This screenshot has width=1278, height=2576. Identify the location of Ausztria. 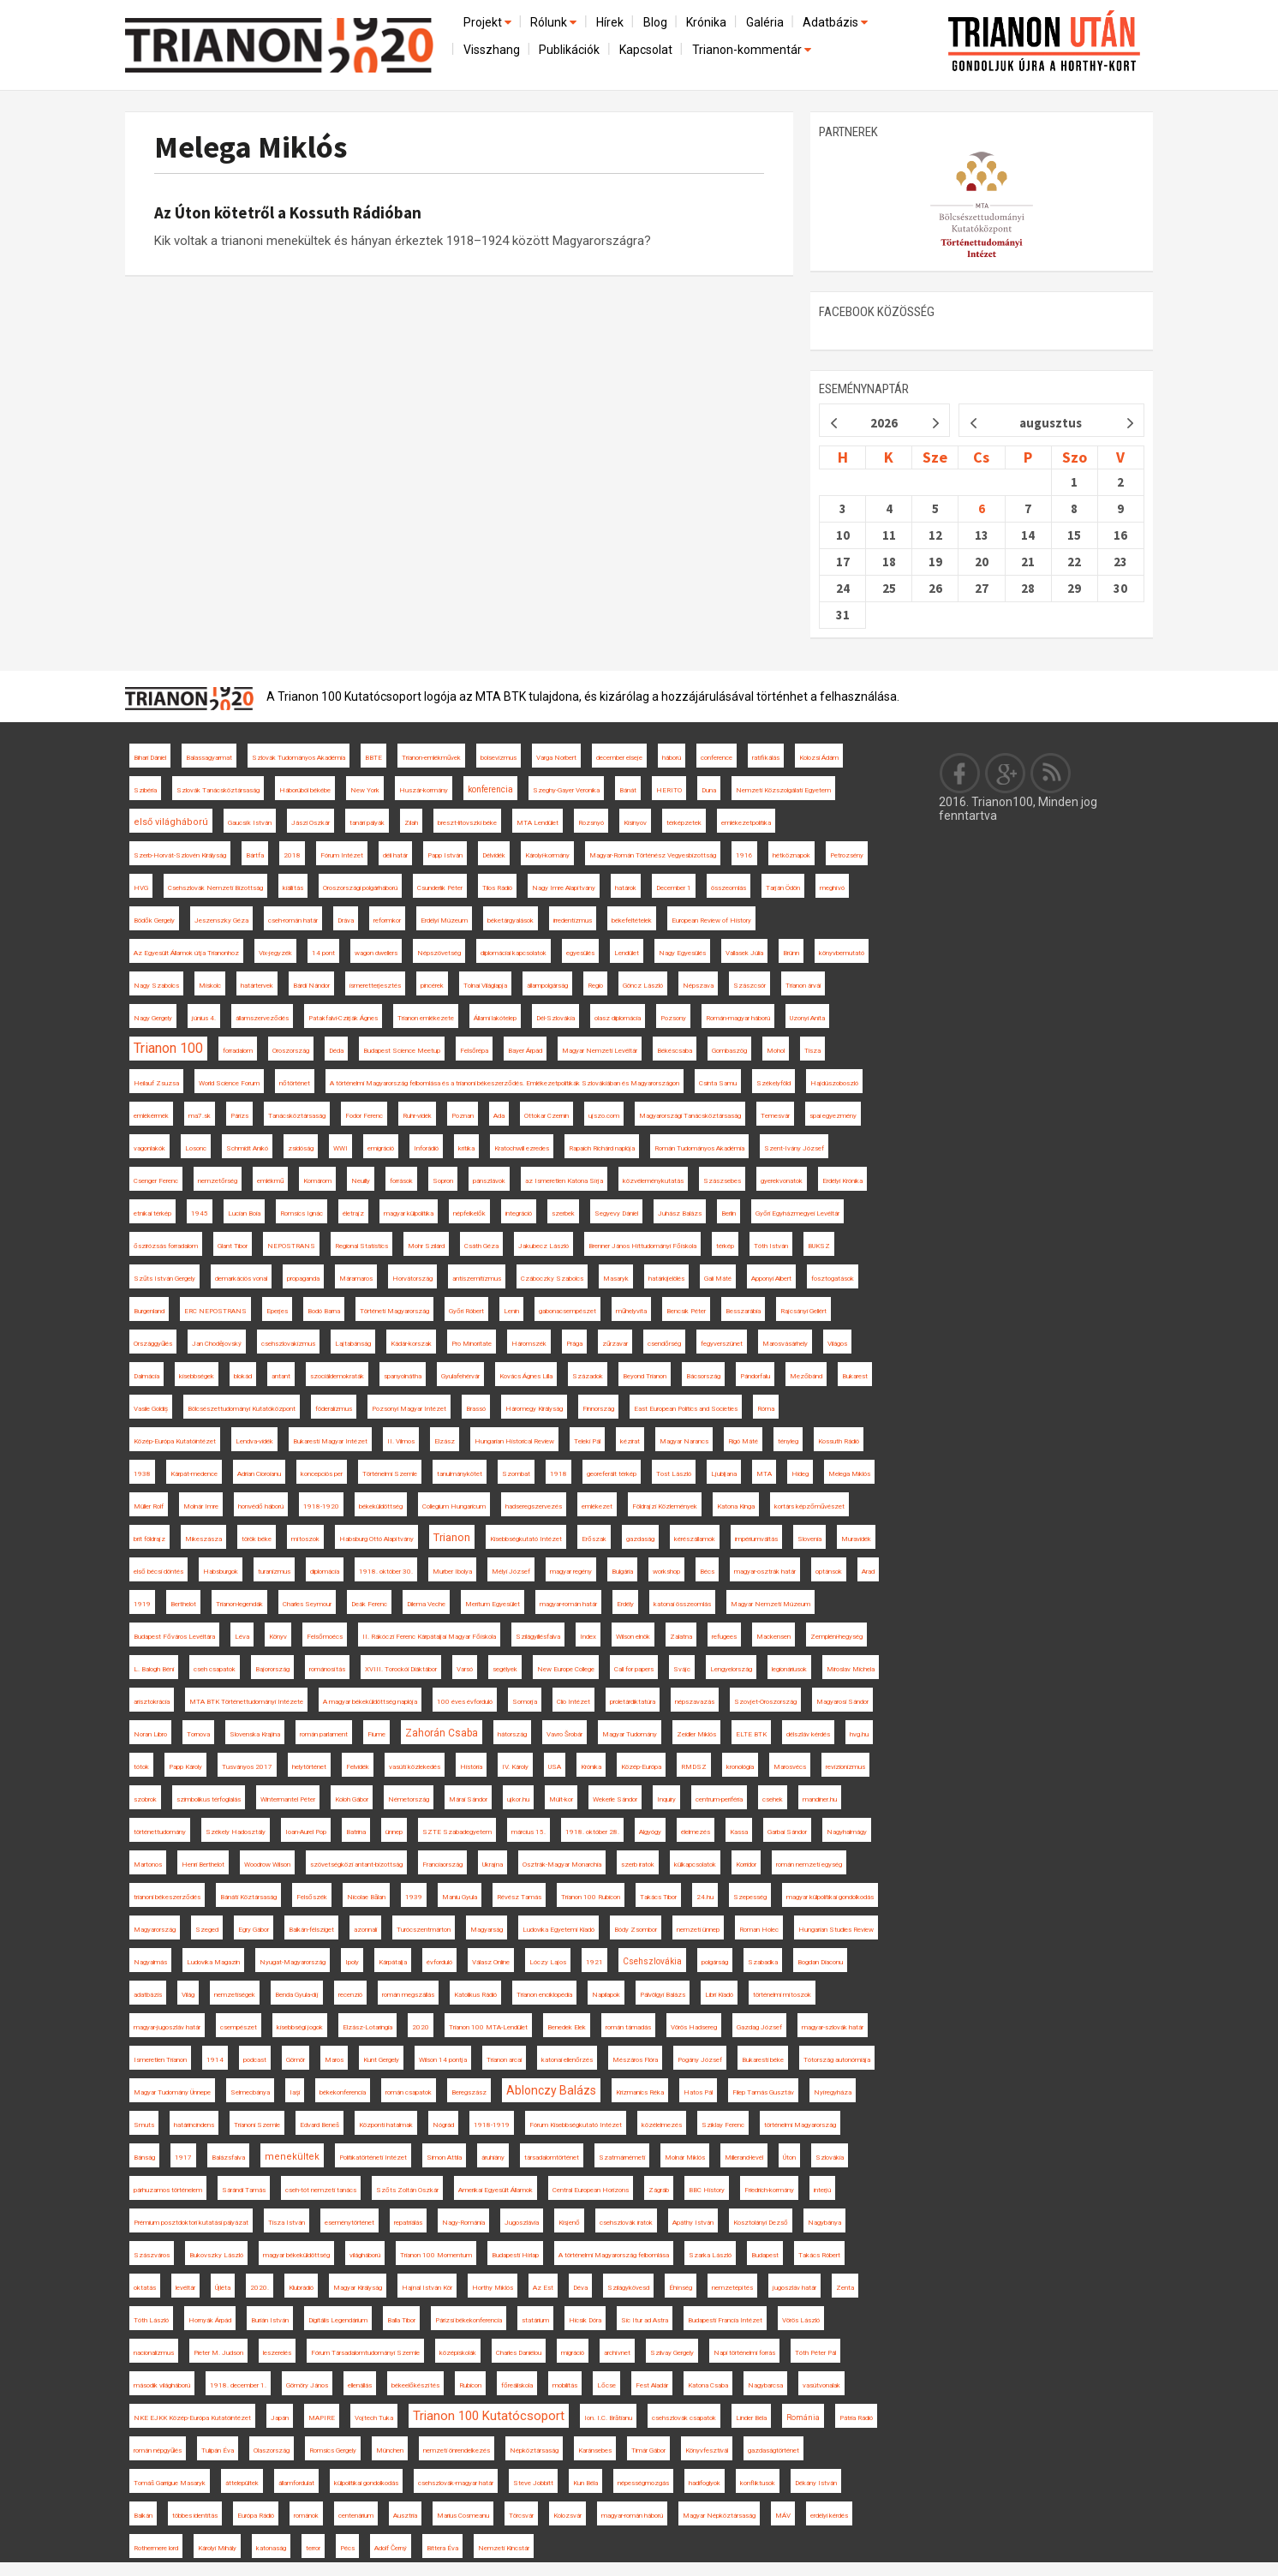
(405, 2515).